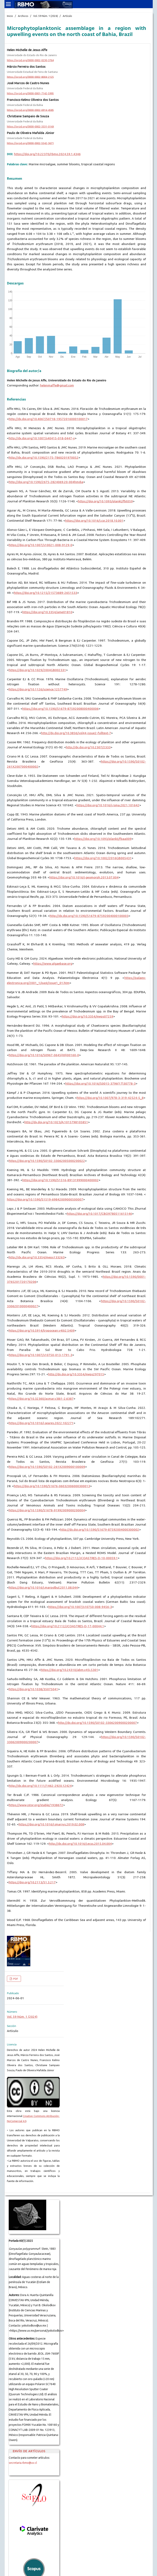 This screenshot has width=157, height=2576. What do you see at coordinates (80, 1607) in the screenshot?
I see `https://doi.org/10.1007/s10750-008-9456-3` at bounding box center [80, 1607].